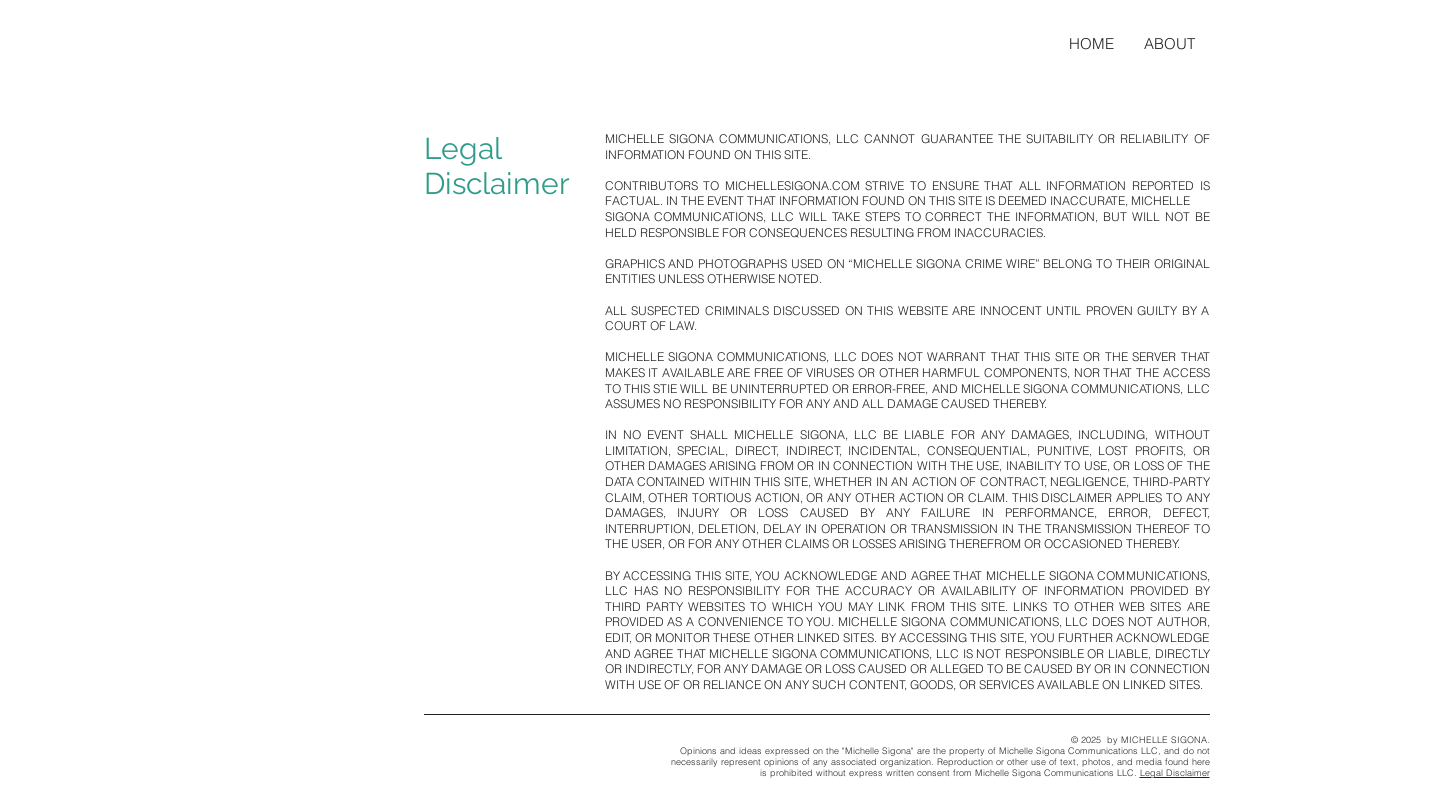  Describe the element at coordinates (1175, 772) in the screenshot. I see `Legal Disclaimer` at that location.